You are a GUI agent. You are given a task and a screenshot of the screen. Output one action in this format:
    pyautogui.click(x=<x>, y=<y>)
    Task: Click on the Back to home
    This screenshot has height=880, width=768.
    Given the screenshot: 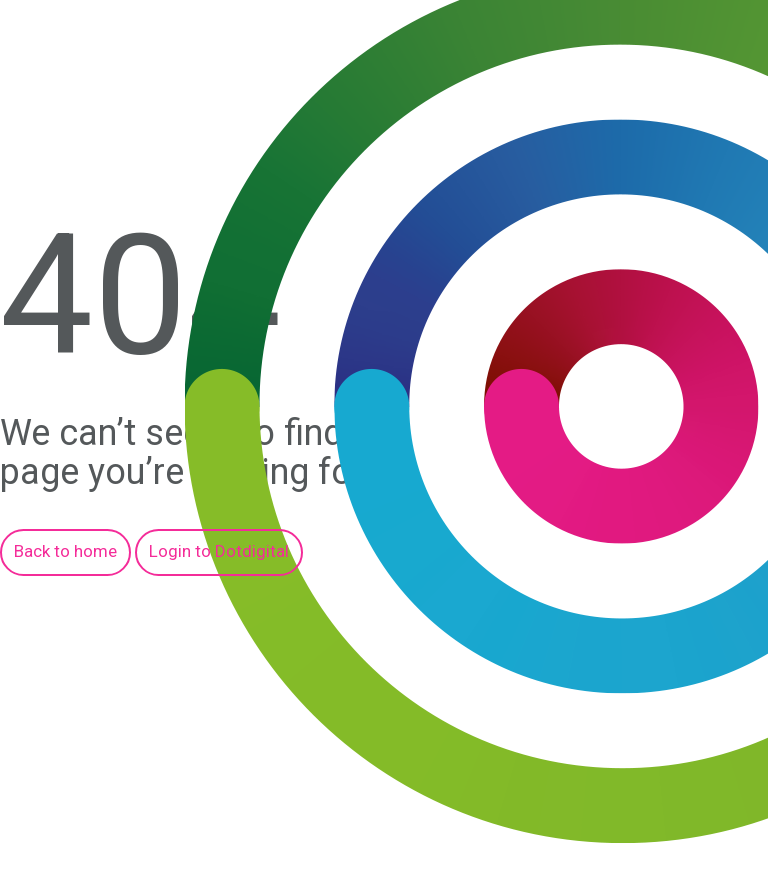 What is the action you would take?
    pyautogui.click(x=65, y=551)
    